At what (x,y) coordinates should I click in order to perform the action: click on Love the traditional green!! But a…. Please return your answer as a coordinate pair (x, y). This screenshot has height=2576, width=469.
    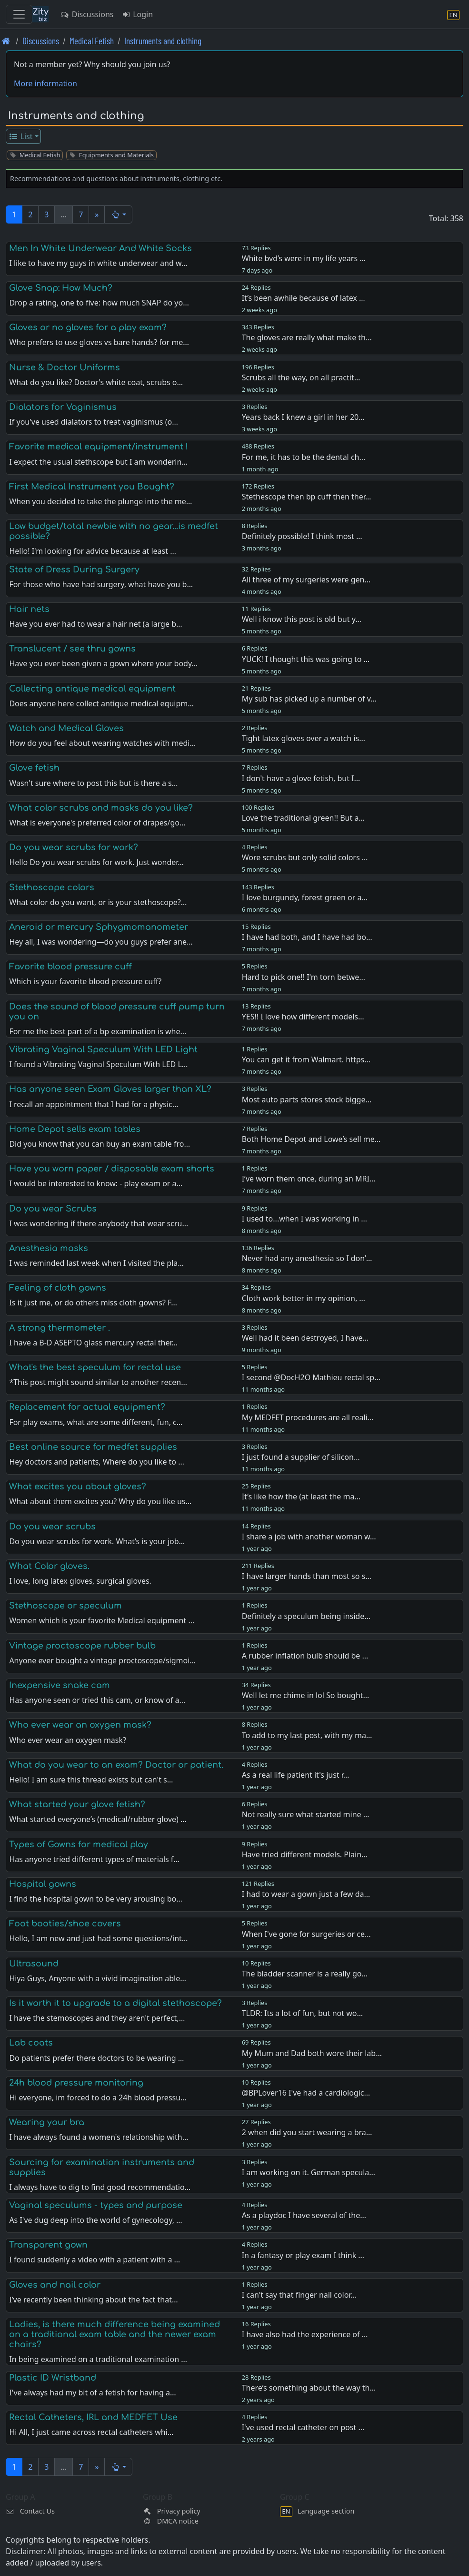
    Looking at the image, I should click on (303, 818).